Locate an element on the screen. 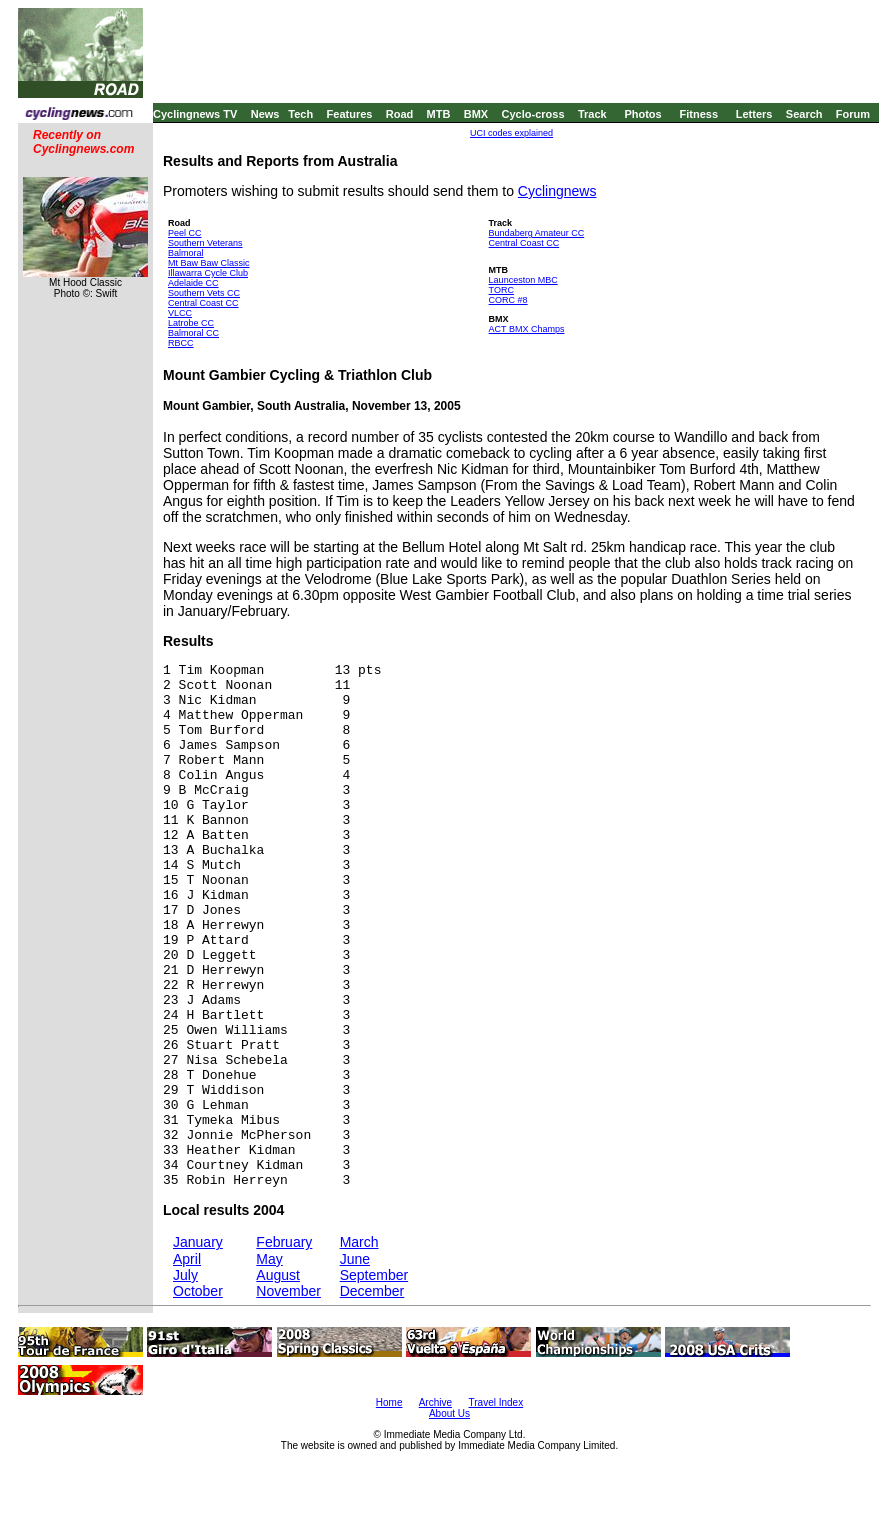 The image size is (879, 1537). Launceston MBC is located at coordinates (523, 280).